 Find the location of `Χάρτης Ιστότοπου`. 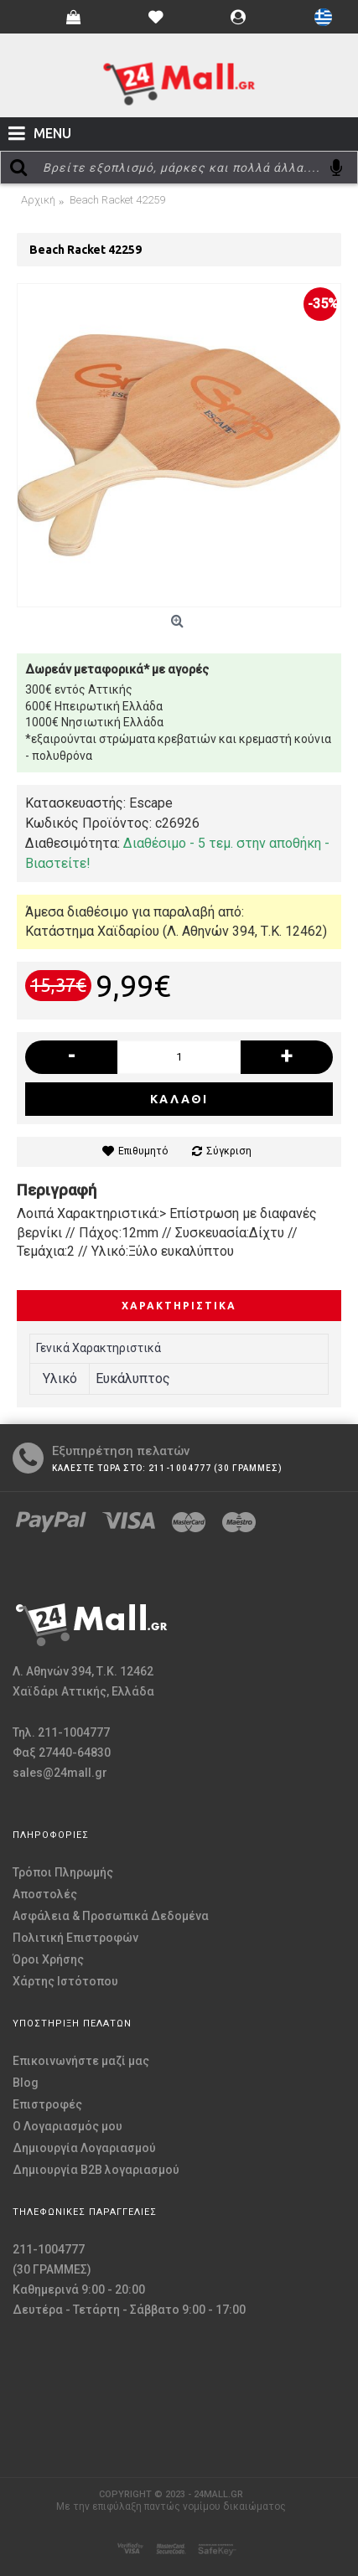

Χάρτης Ιστότοπου is located at coordinates (65, 1981).